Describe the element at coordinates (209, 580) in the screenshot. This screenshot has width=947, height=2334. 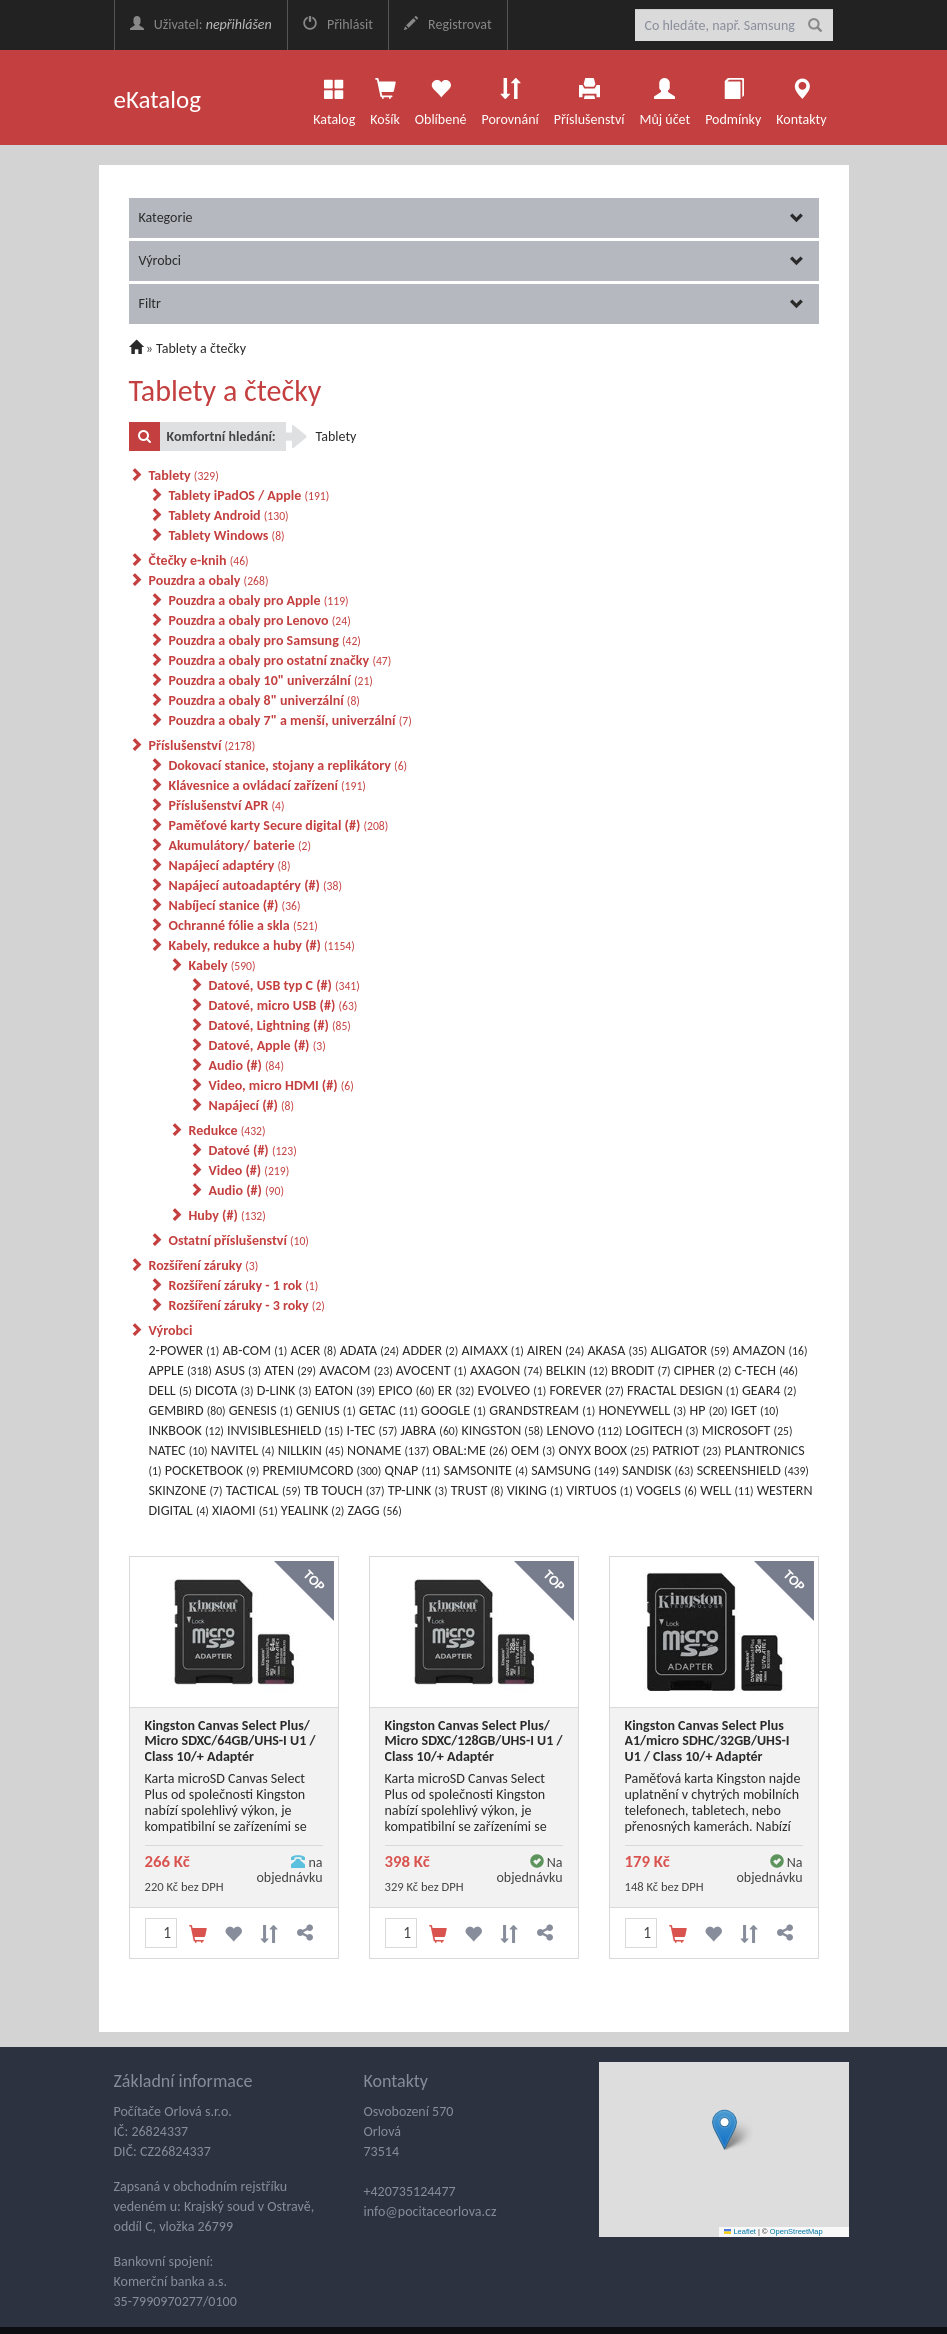
I see `Pouzdra a obaly` at that location.